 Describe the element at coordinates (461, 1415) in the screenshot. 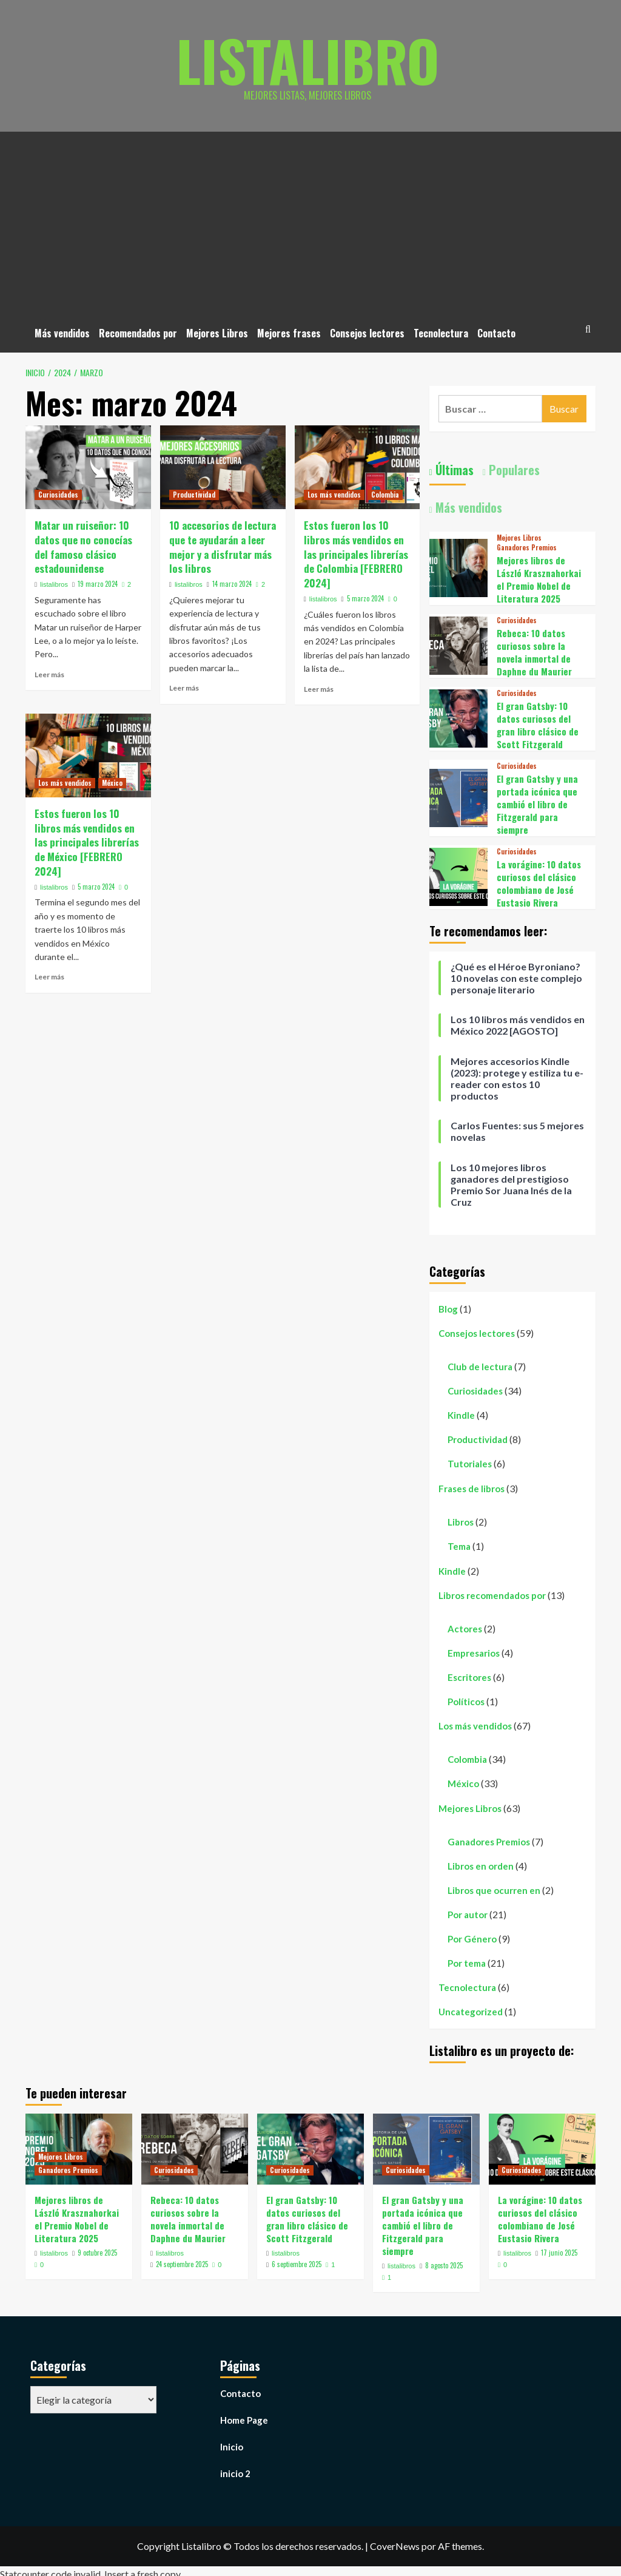

I see `Kindle` at that location.